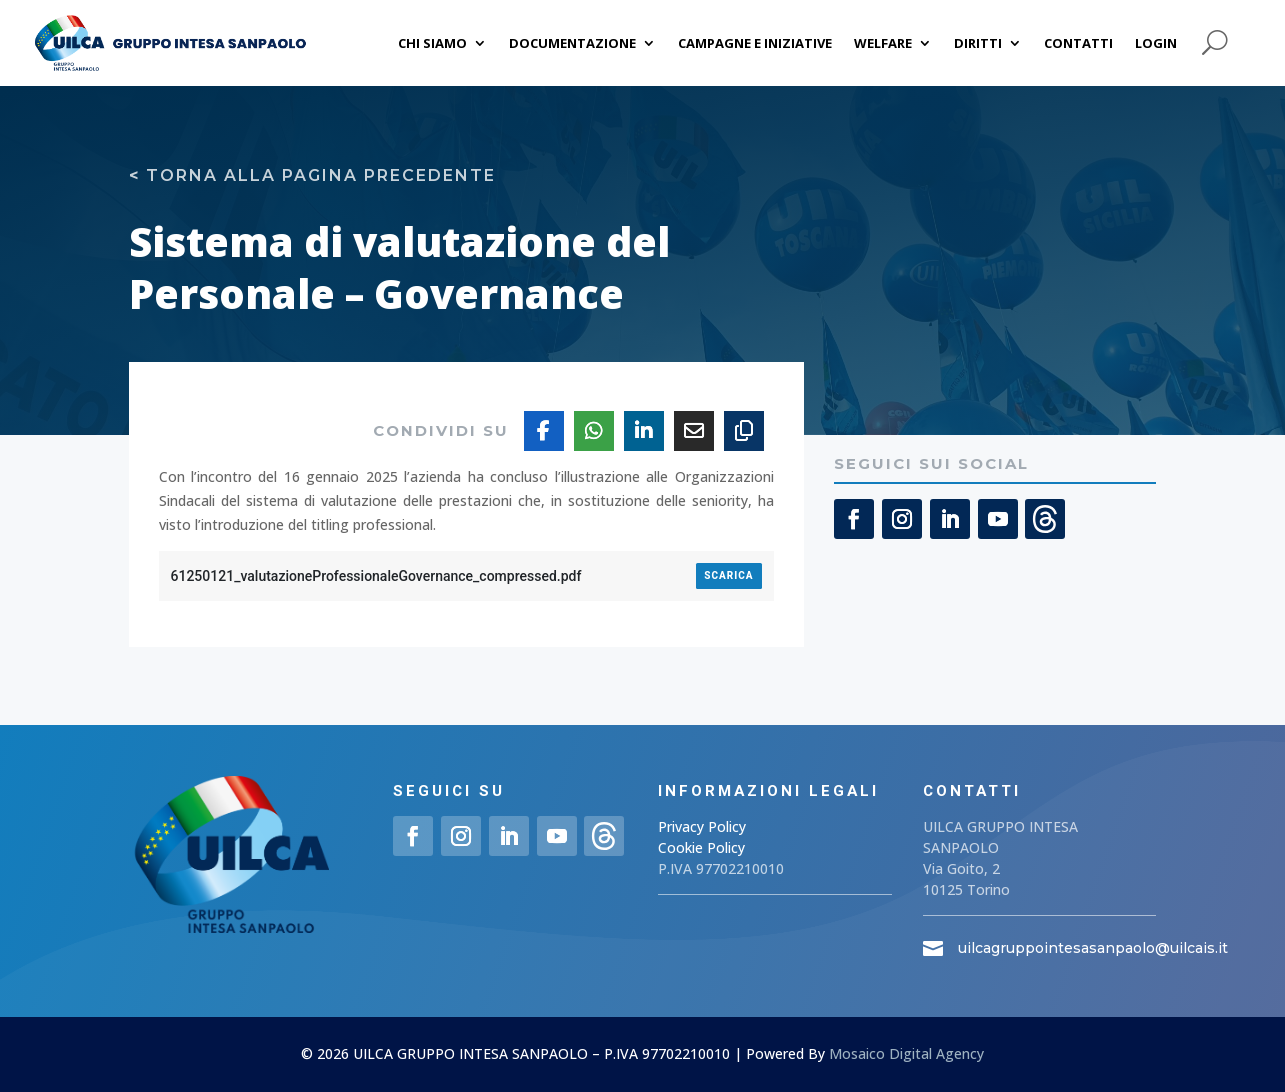 This screenshot has height=1092, width=1285. I want to click on Welfare, so click(883, 43).